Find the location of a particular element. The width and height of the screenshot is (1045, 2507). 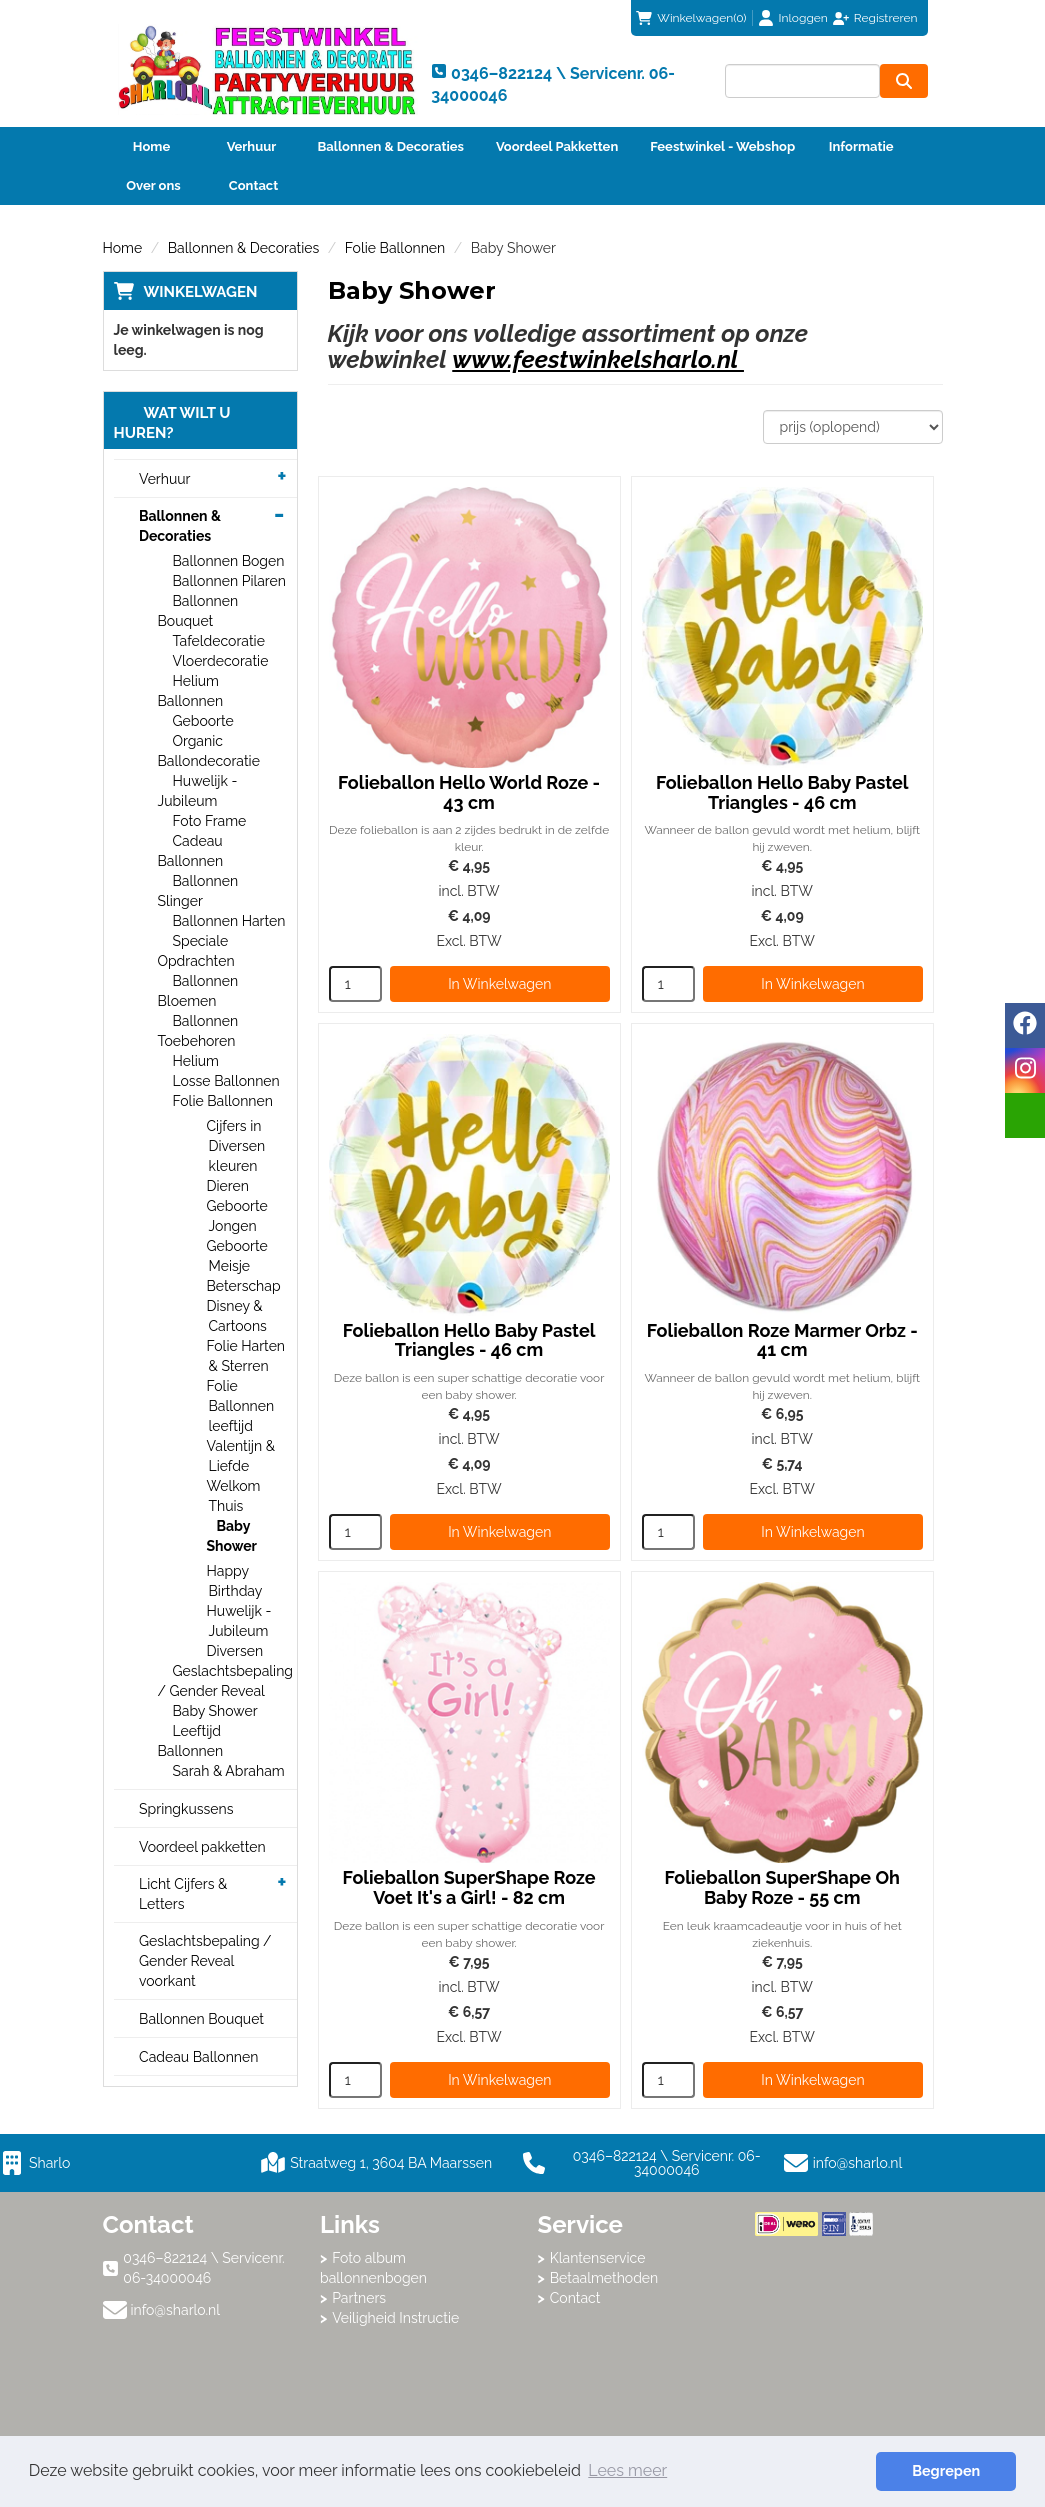

Ballonnen Bogen is located at coordinates (229, 561).